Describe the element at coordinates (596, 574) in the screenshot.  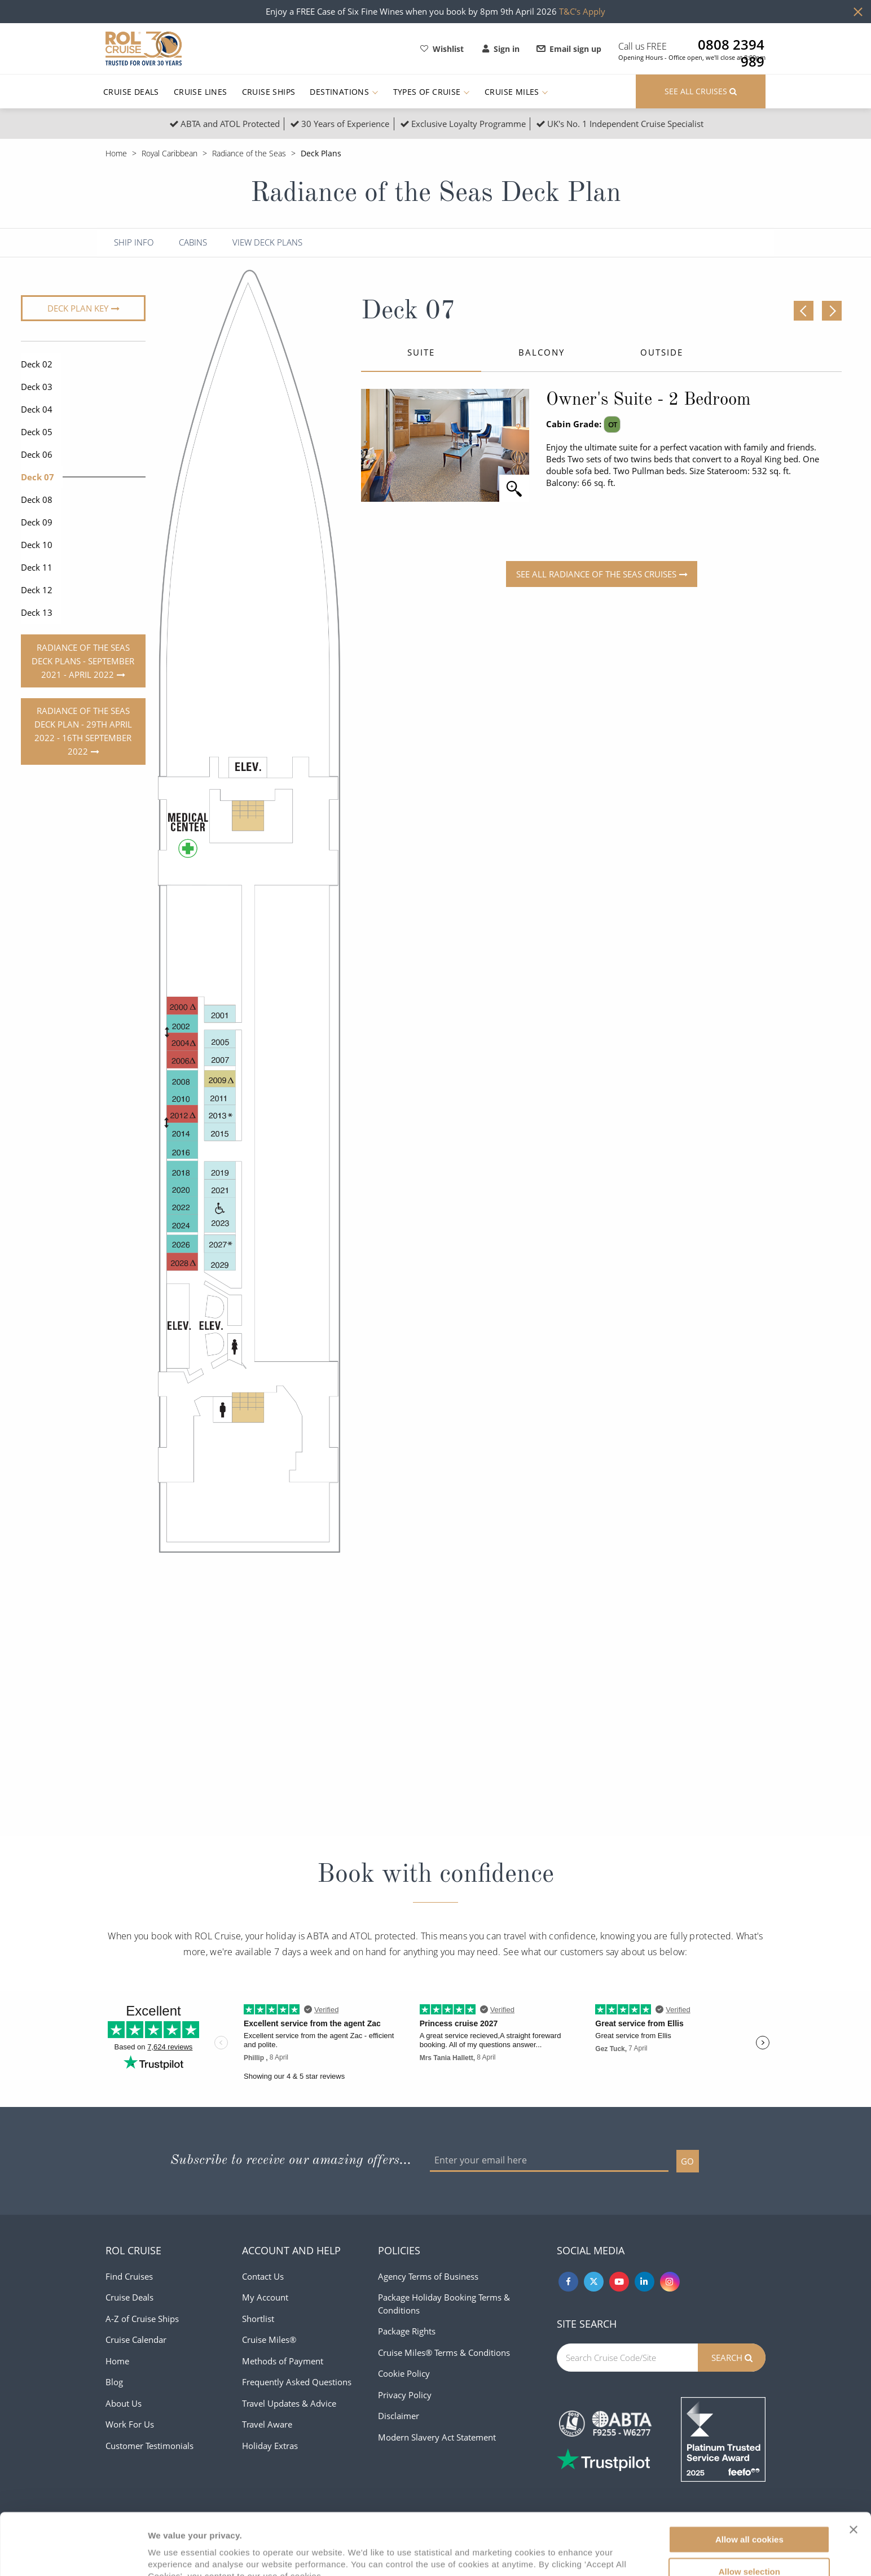
I see `See all Radiance of the Seas Cruises` at that location.